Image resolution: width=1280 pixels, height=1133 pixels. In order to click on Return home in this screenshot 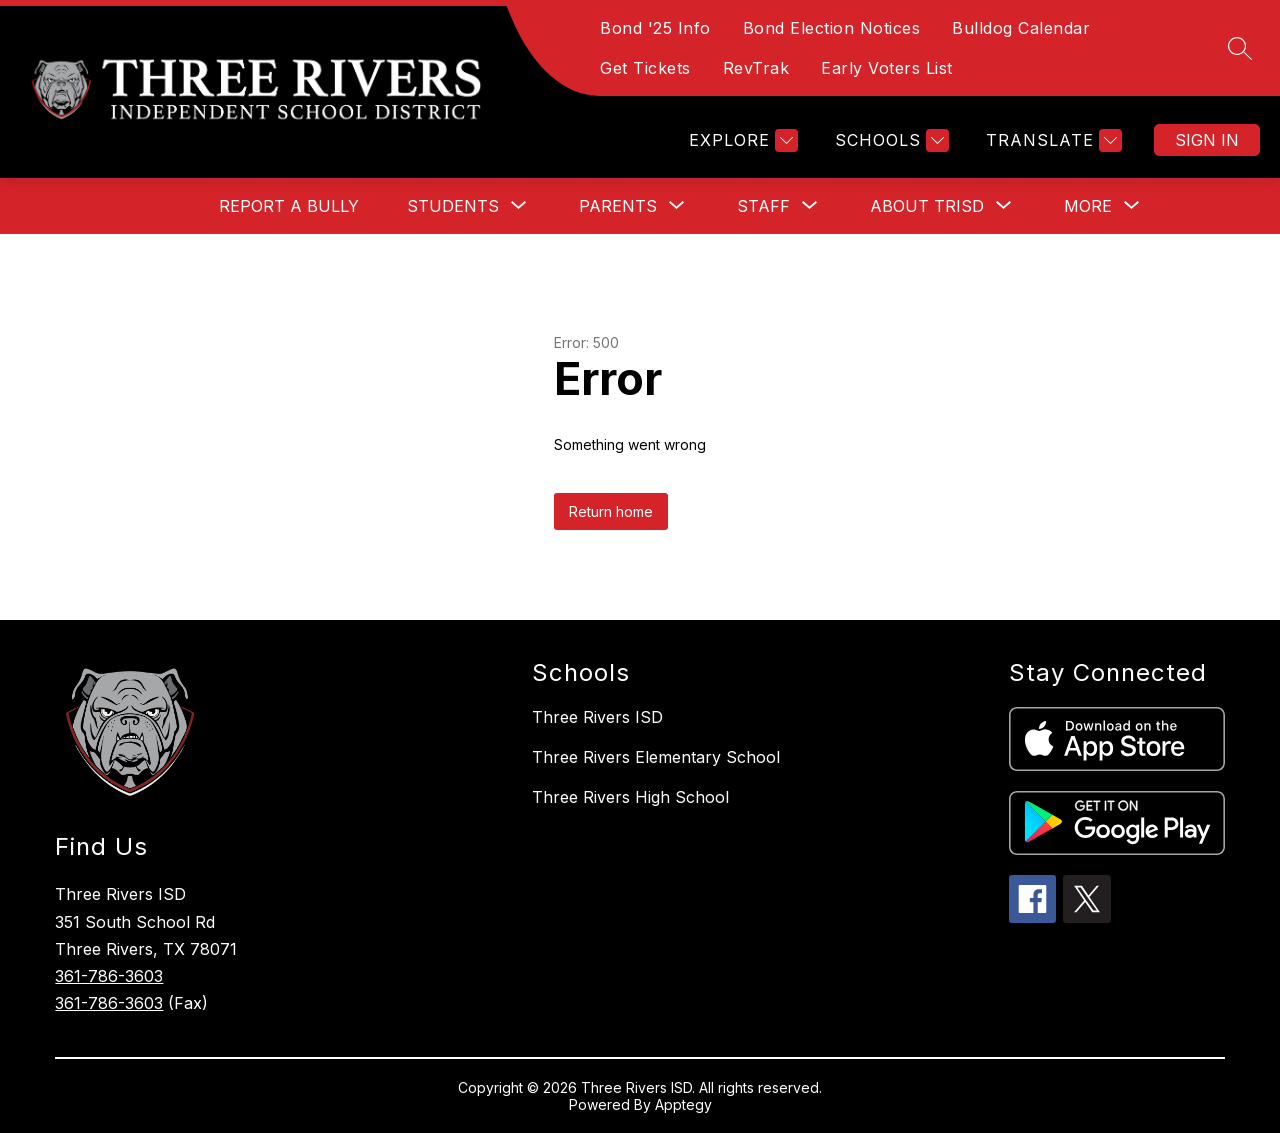, I will do `click(611, 511)`.